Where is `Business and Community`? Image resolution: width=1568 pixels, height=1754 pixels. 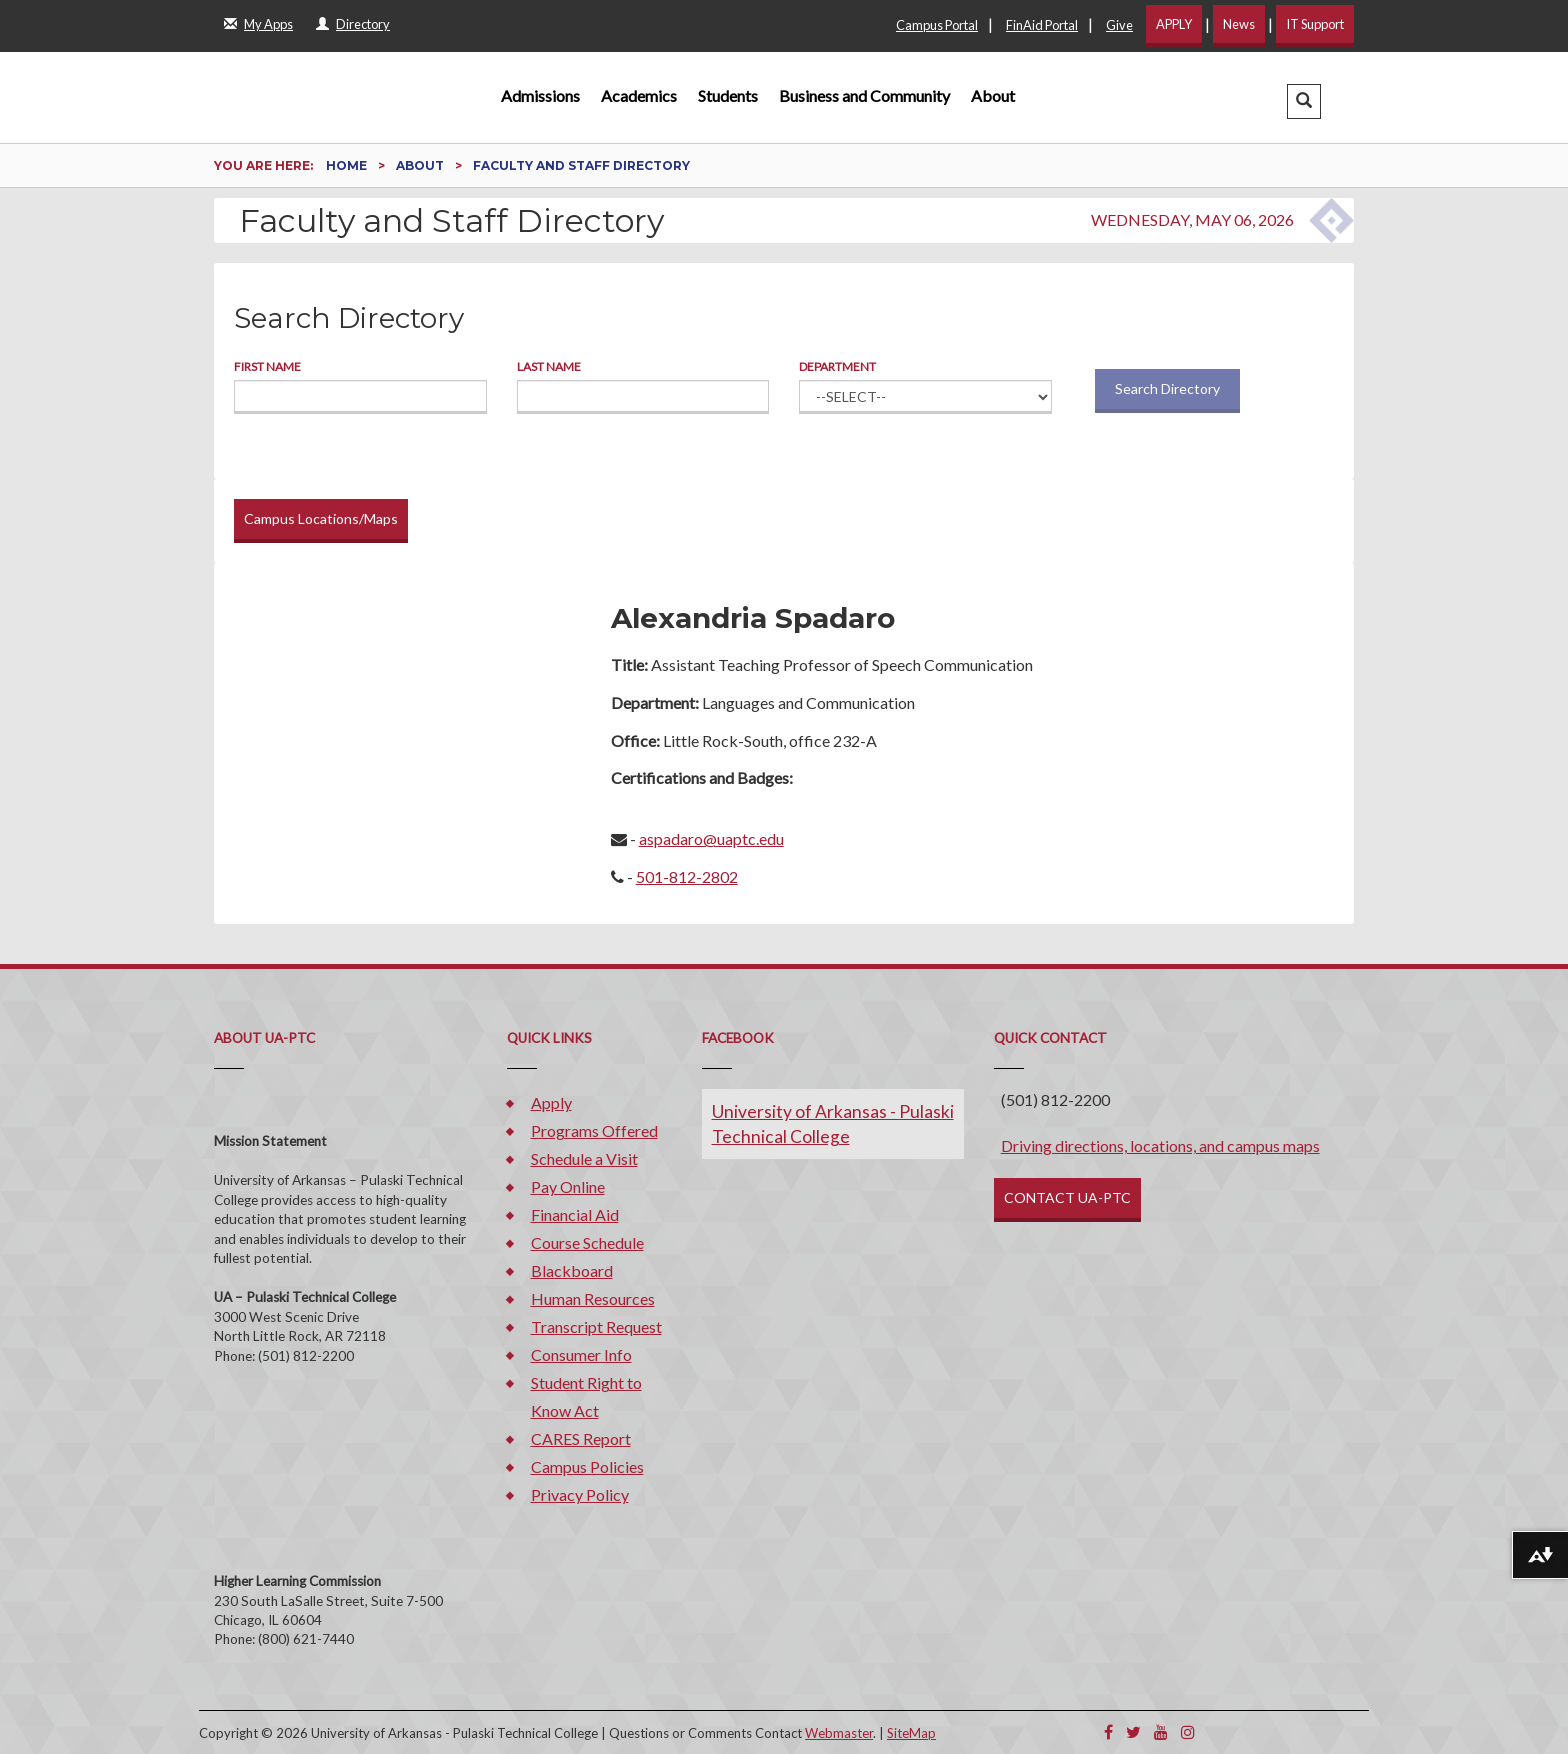
Business and Community is located at coordinates (864, 95).